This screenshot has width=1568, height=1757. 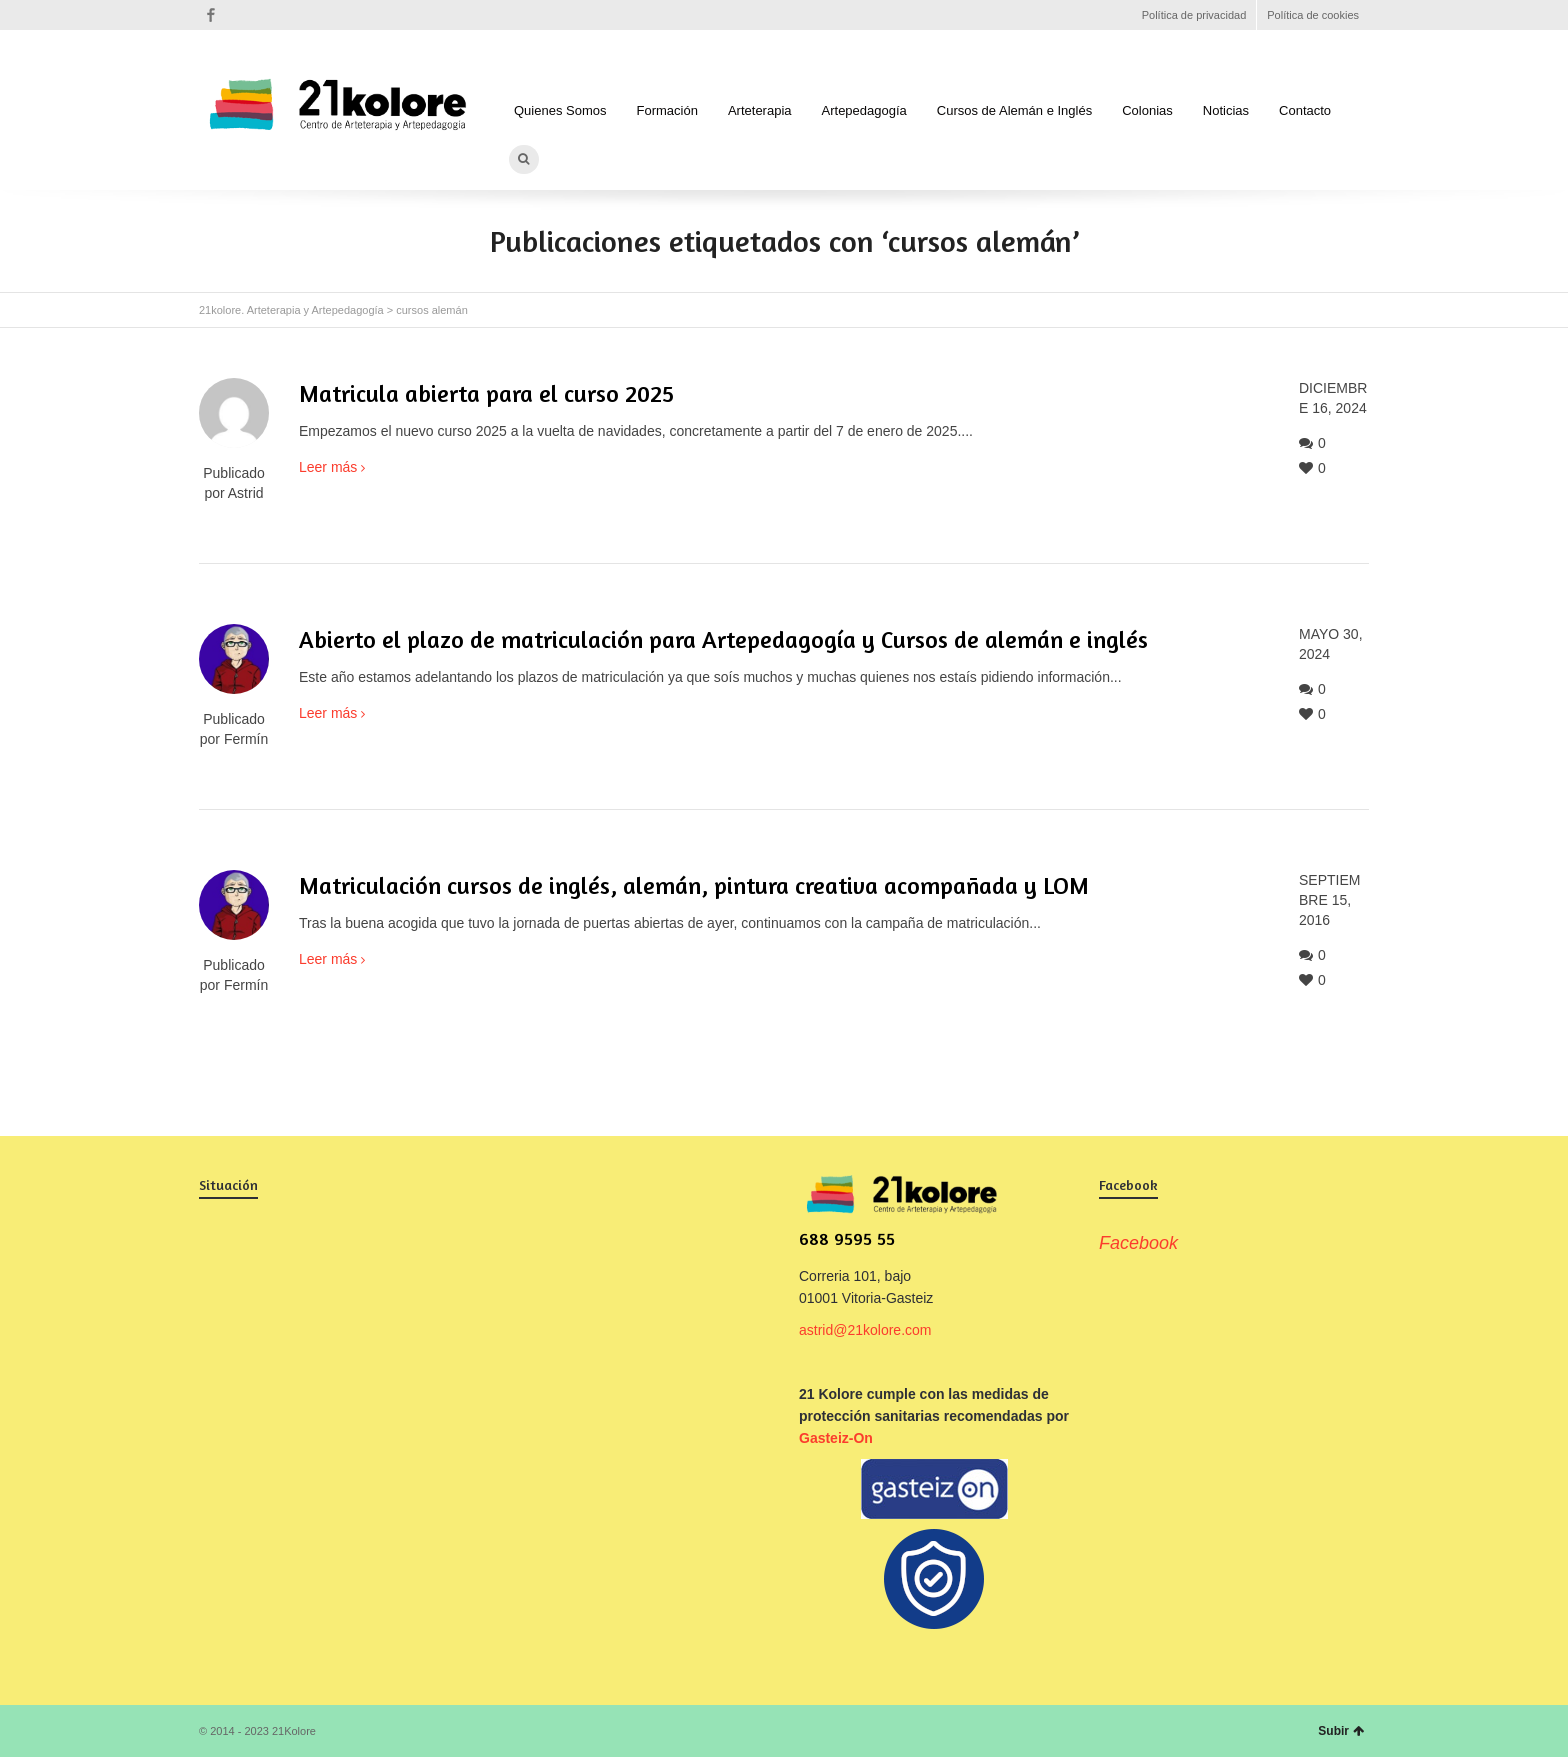 I want to click on Arteterapia, so click(x=760, y=110).